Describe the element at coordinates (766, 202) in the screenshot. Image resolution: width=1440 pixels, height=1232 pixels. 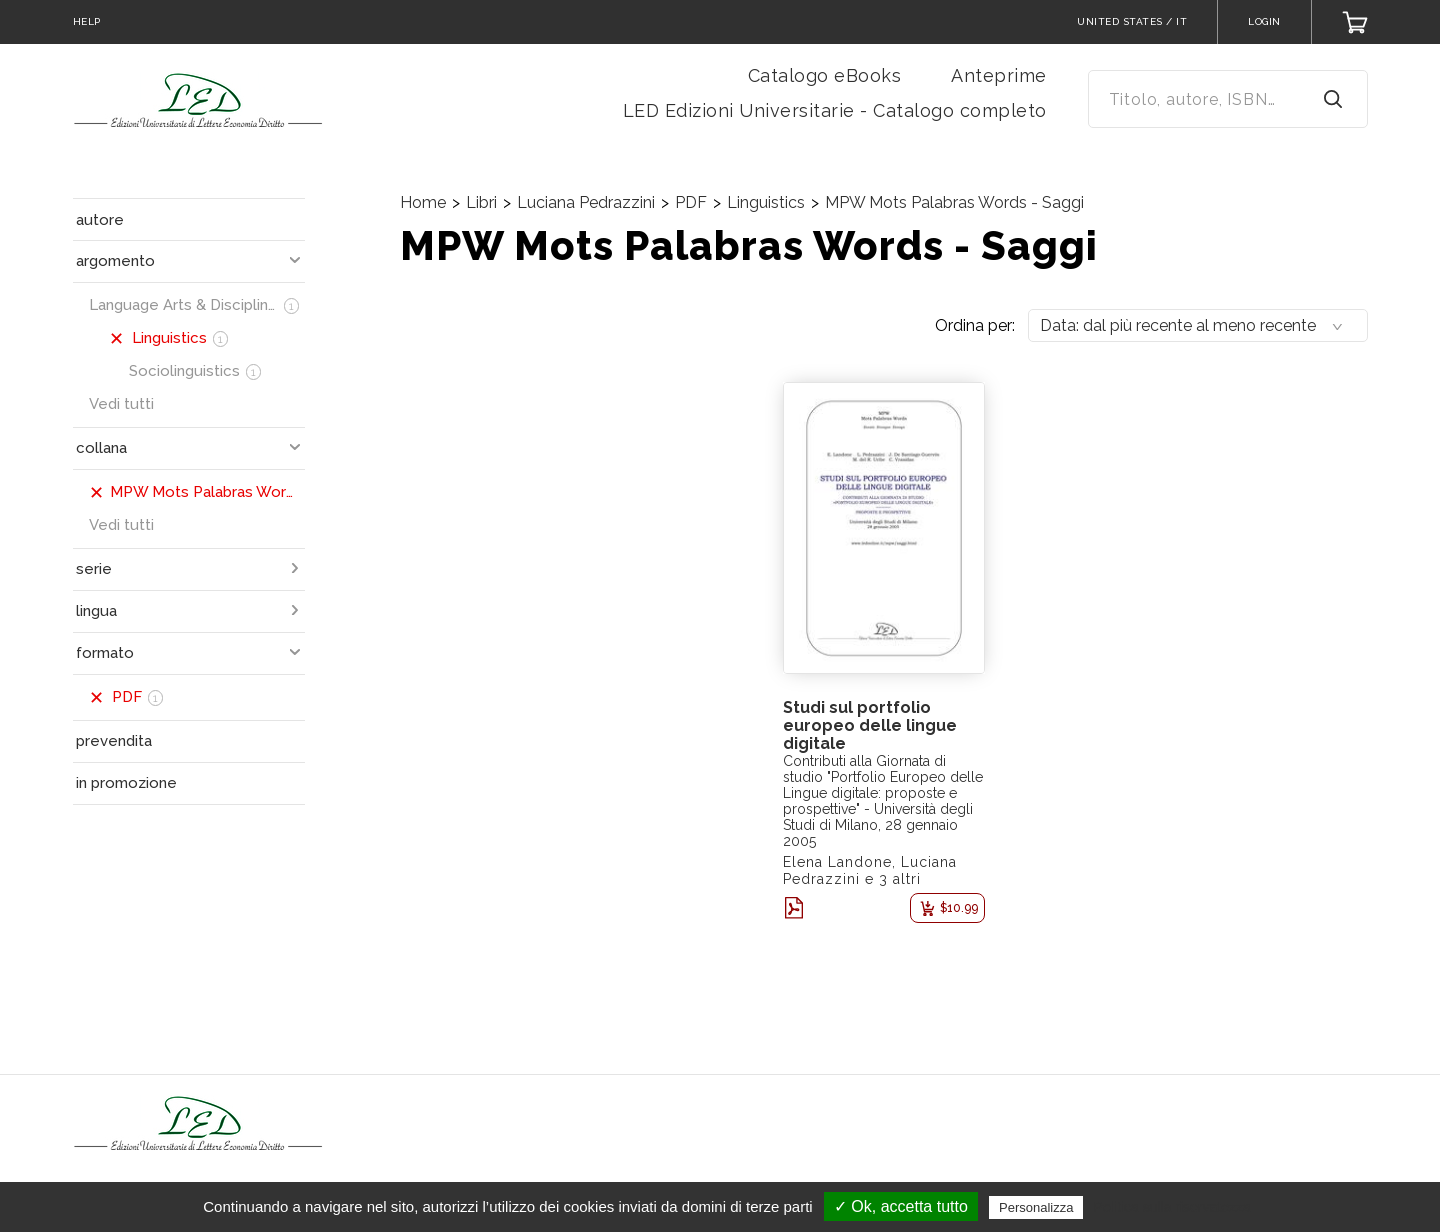
I see `Linguistics` at that location.